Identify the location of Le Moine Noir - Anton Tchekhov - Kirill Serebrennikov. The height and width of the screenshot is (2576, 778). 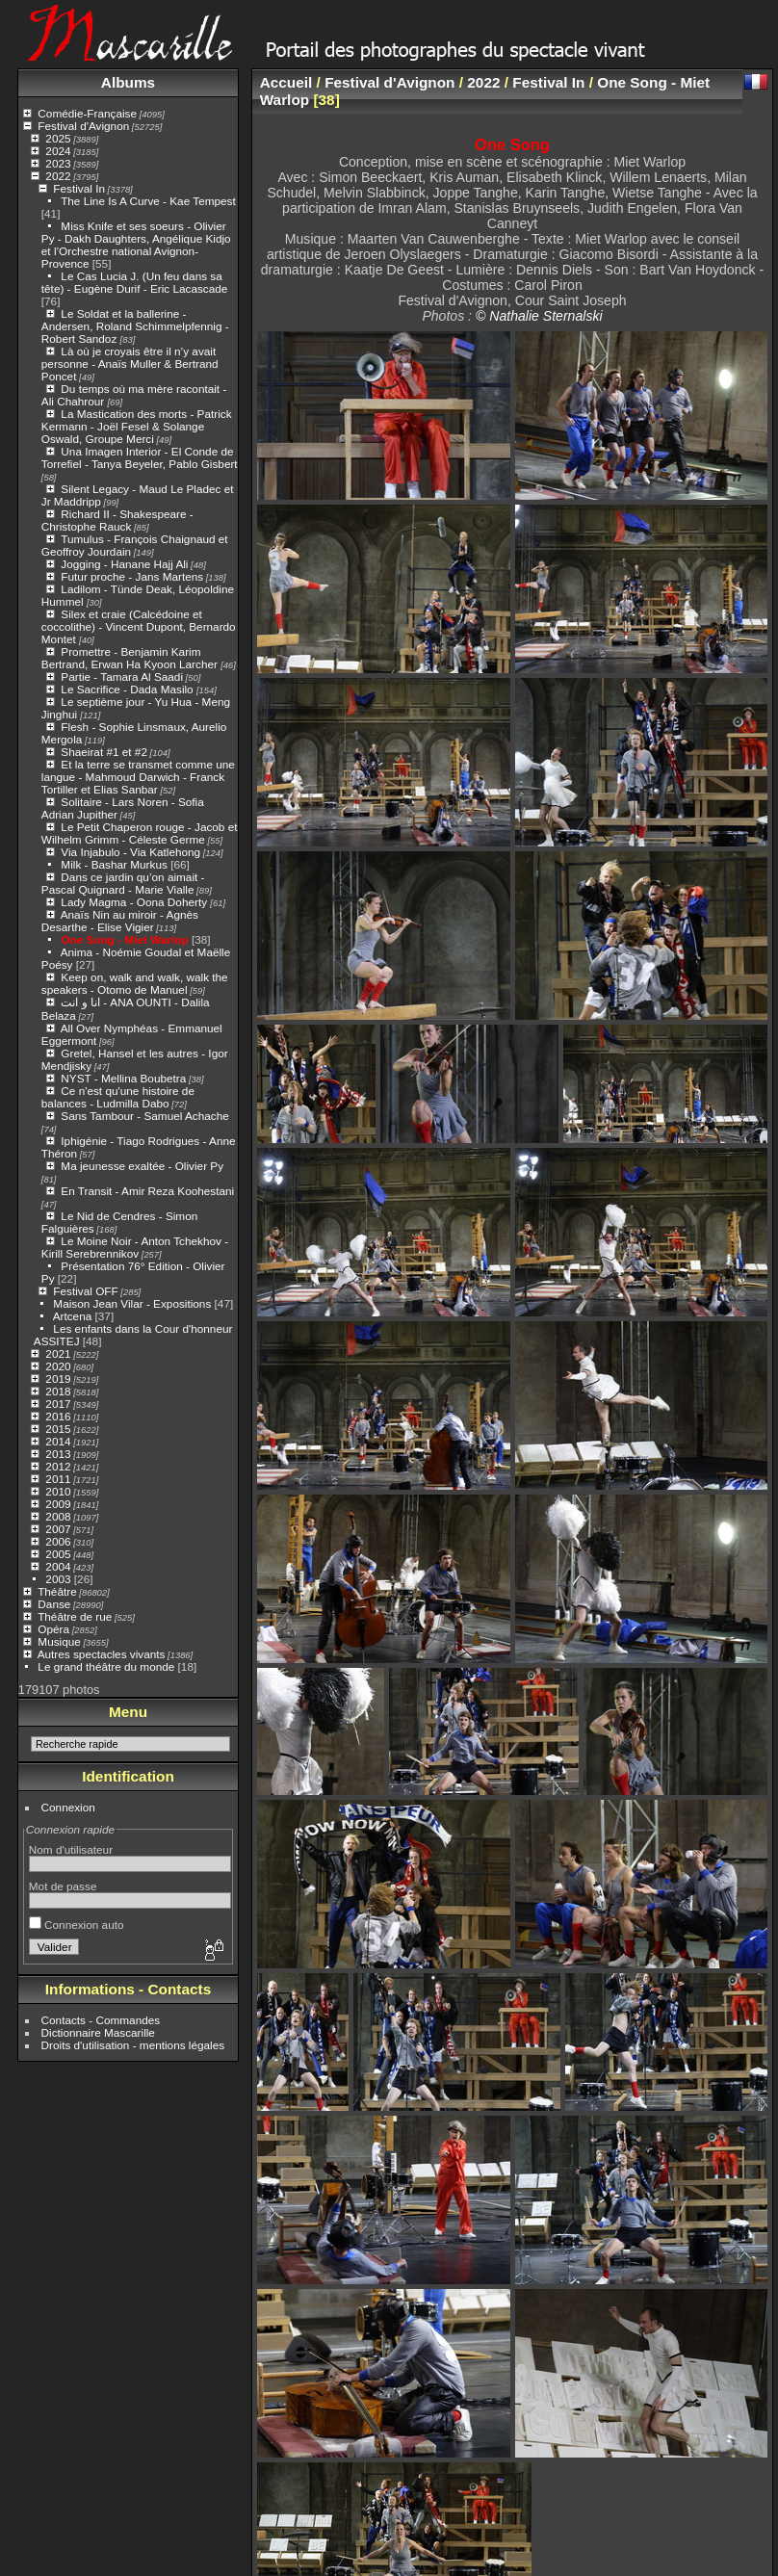
(134, 1247).